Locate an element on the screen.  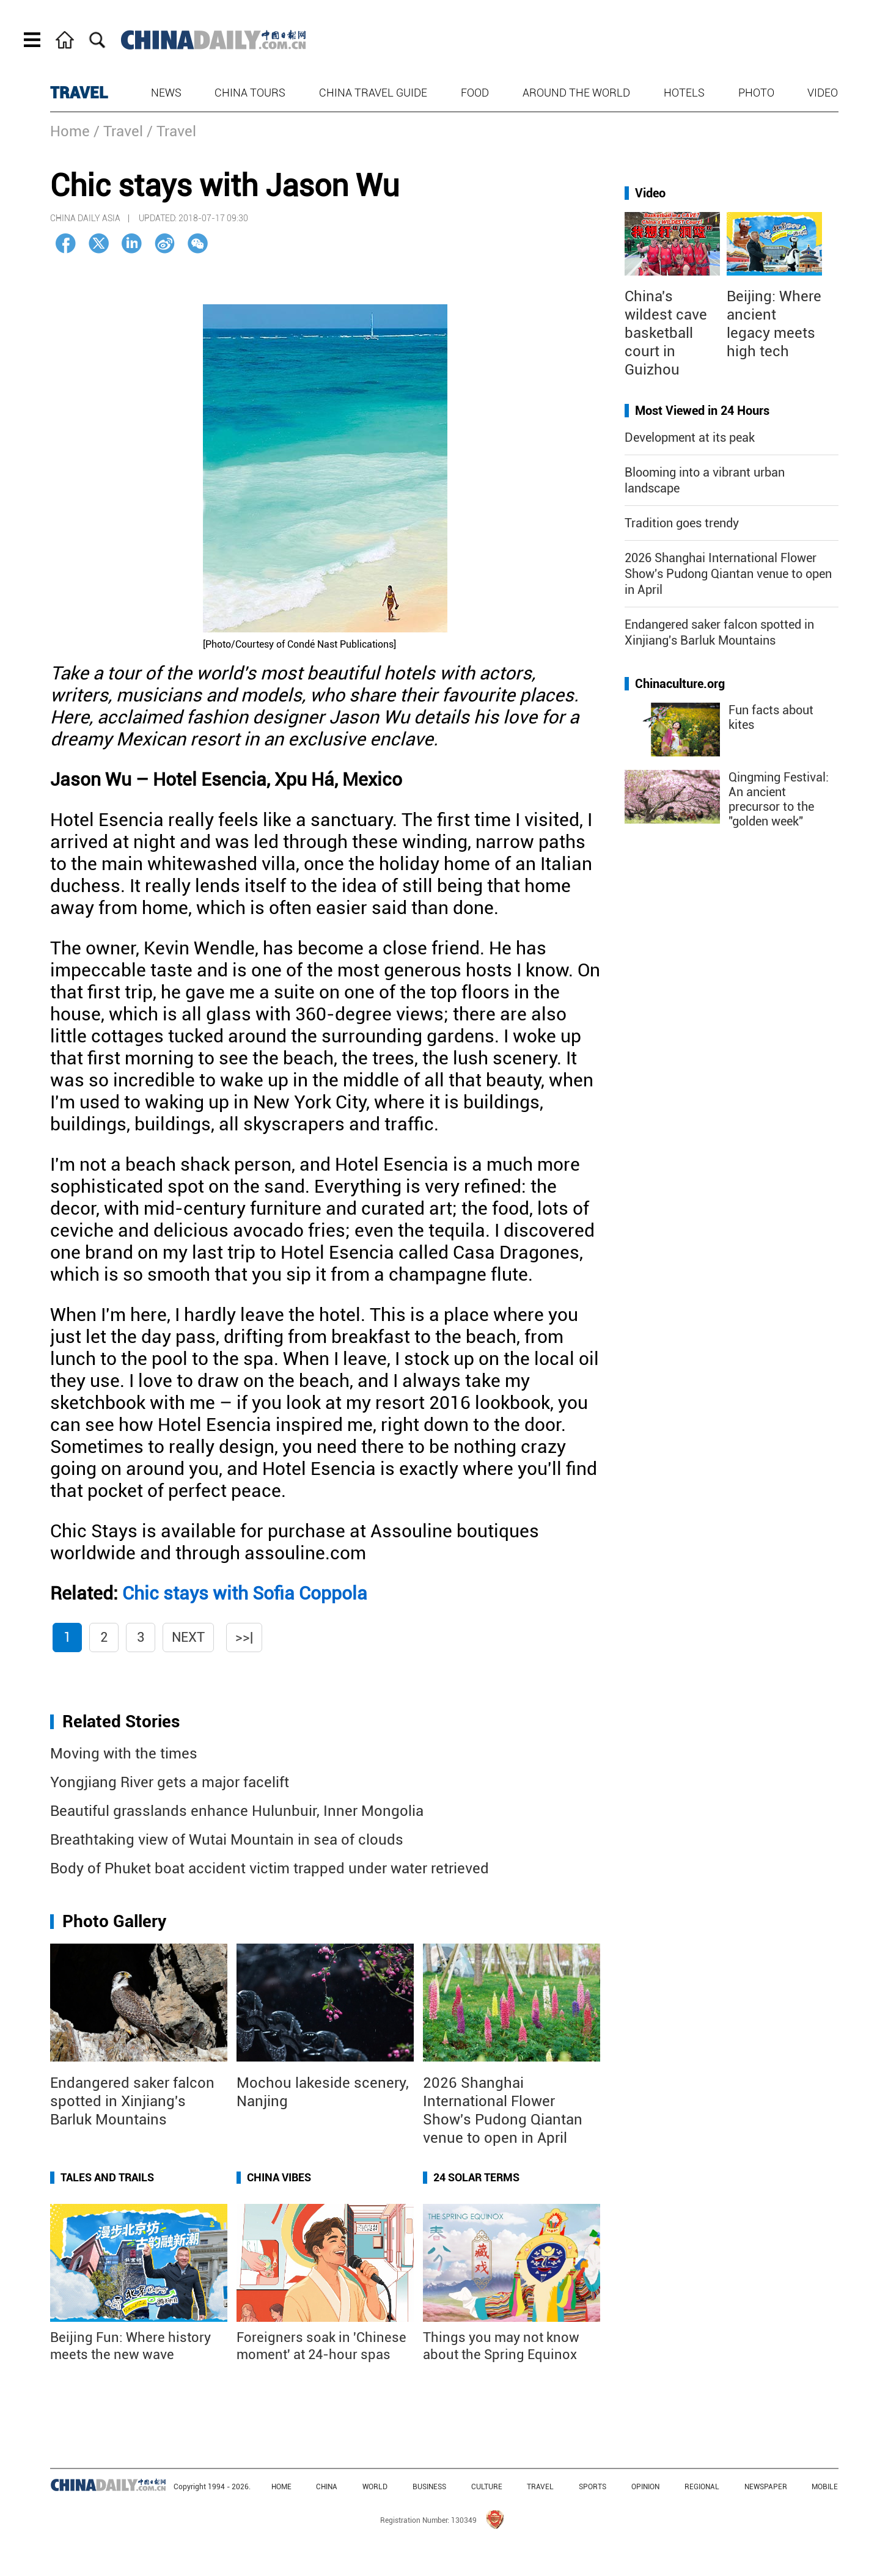
Endangered saker falcon spotted in Xinjiang's Barluk Mountains is located at coordinates (132, 2101).